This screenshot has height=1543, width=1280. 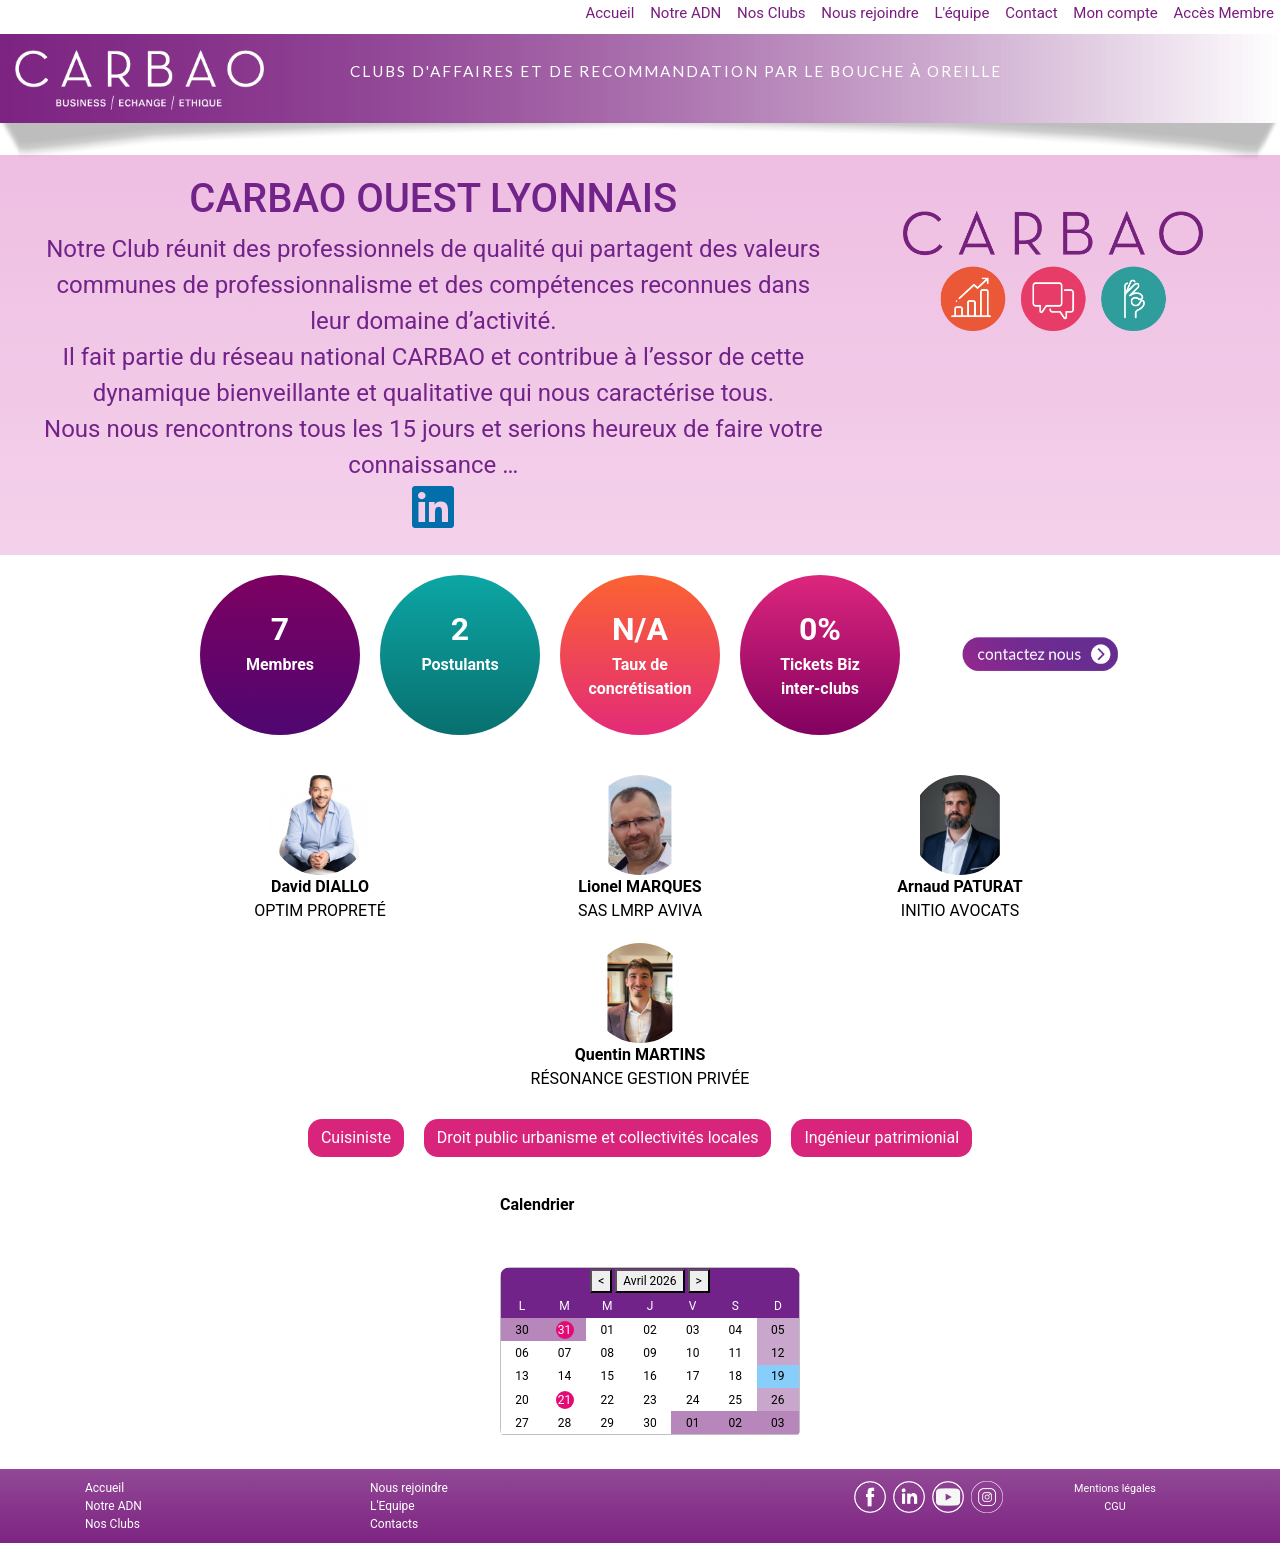 What do you see at coordinates (392, 1506) in the screenshot?
I see `L'Equipe` at bounding box center [392, 1506].